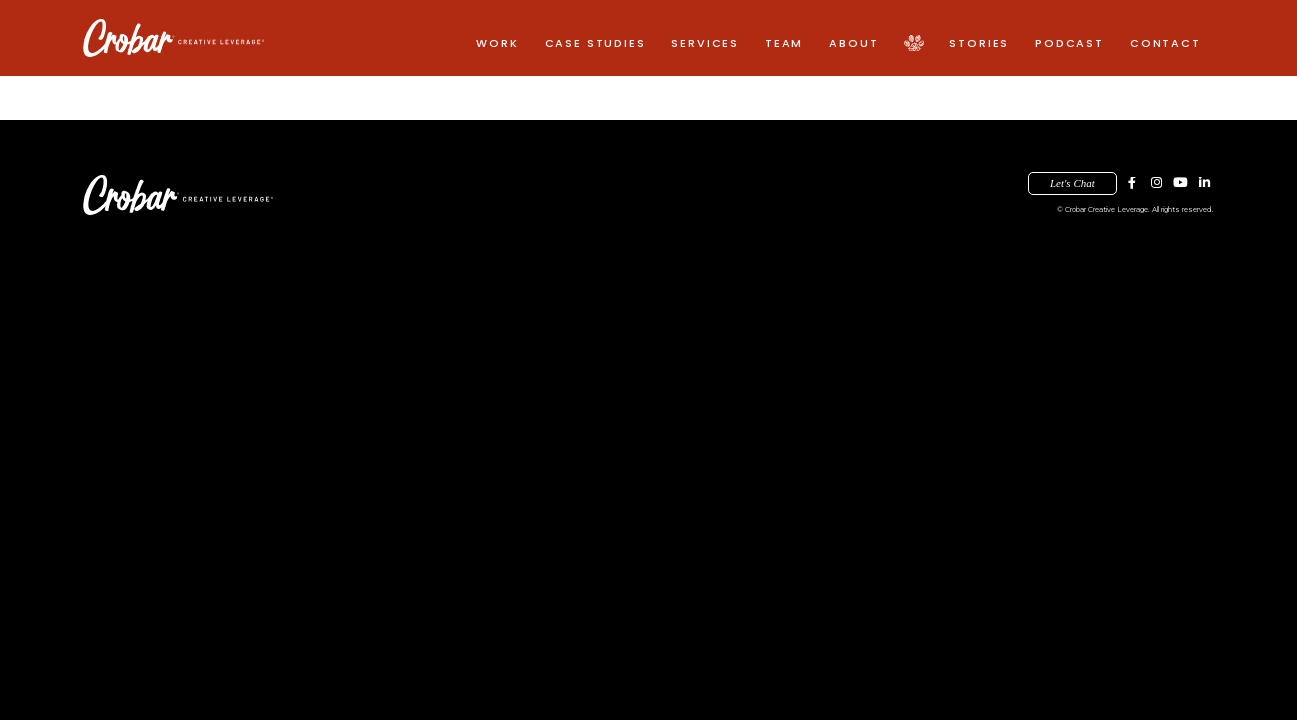 The image size is (1297, 720). What do you see at coordinates (1165, 43) in the screenshot?
I see `Contact` at bounding box center [1165, 43].